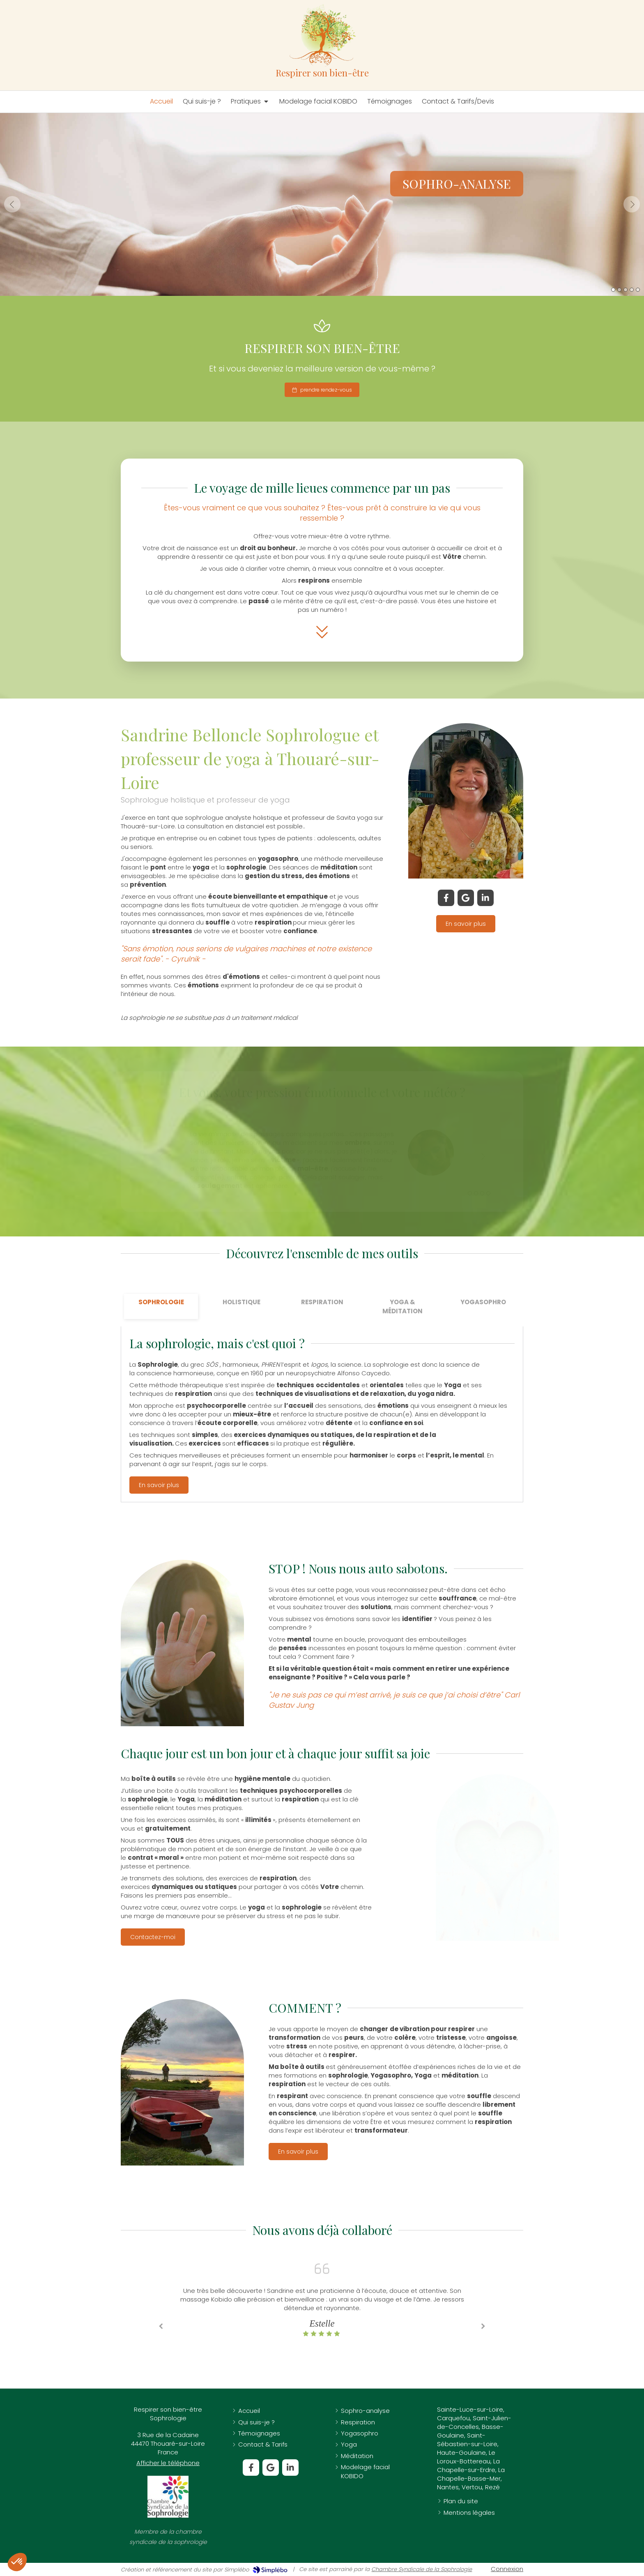 This screenshot has height=2576, width=644. What do you see at coordinates (619, 290) in the screenshot?
I see `2 [button]` at bounding box center [619, 290].